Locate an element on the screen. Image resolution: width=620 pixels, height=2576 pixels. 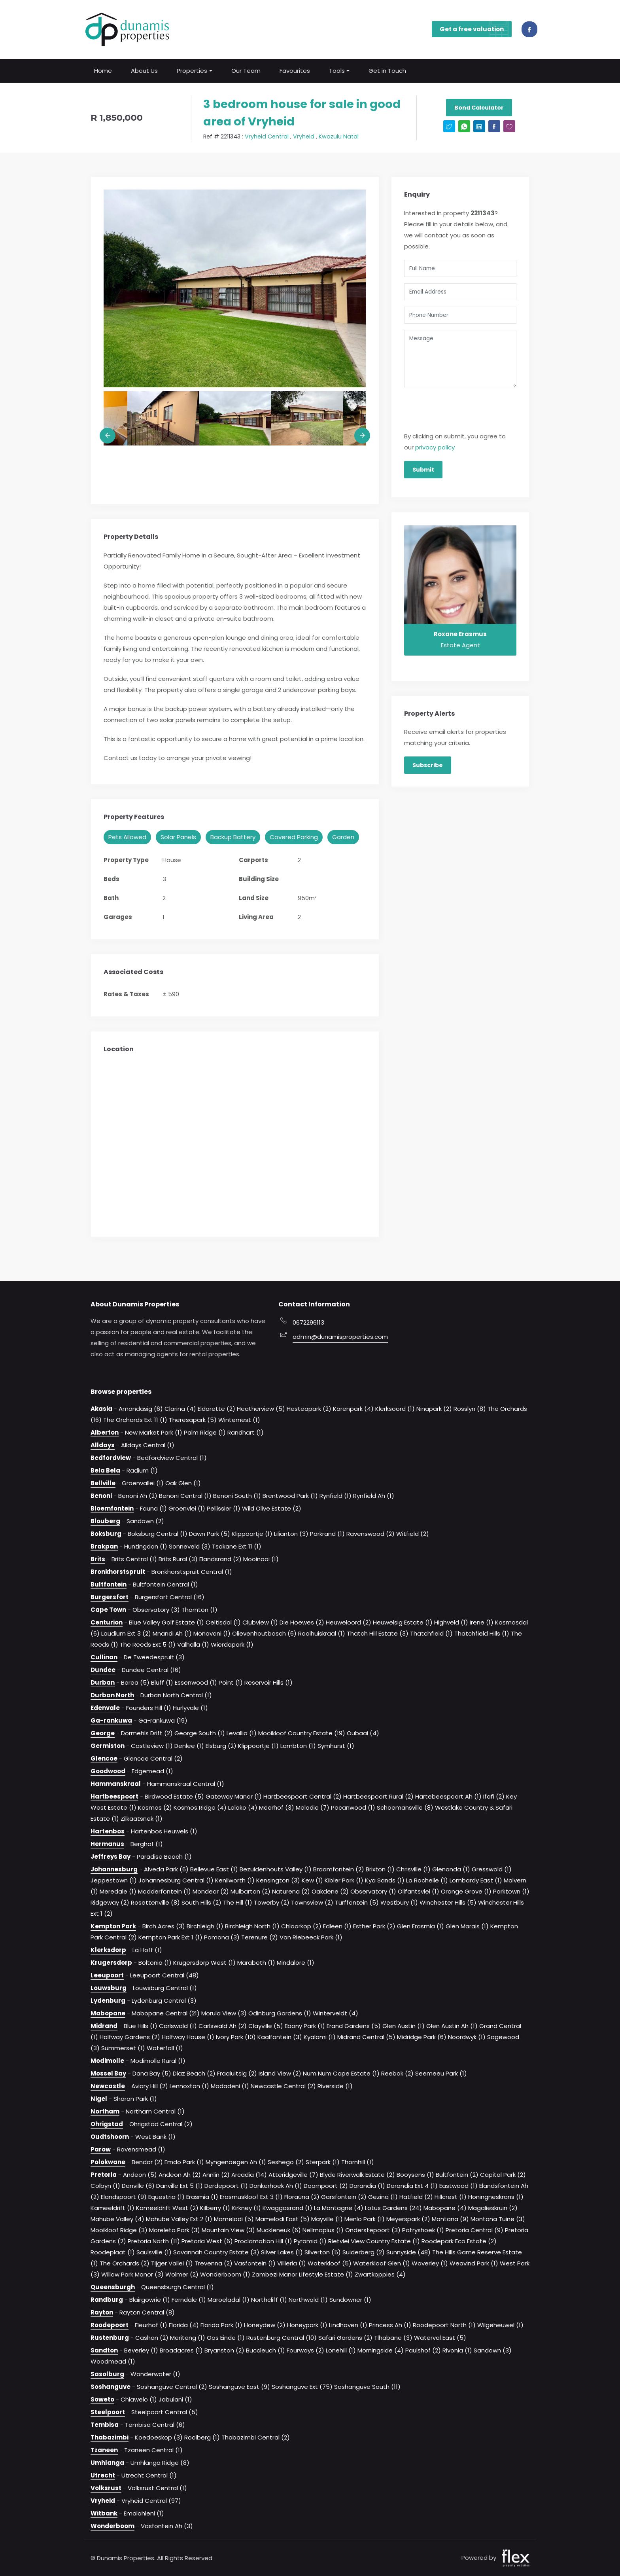
Ninapark (2) is located at coordinates (434, 1408).